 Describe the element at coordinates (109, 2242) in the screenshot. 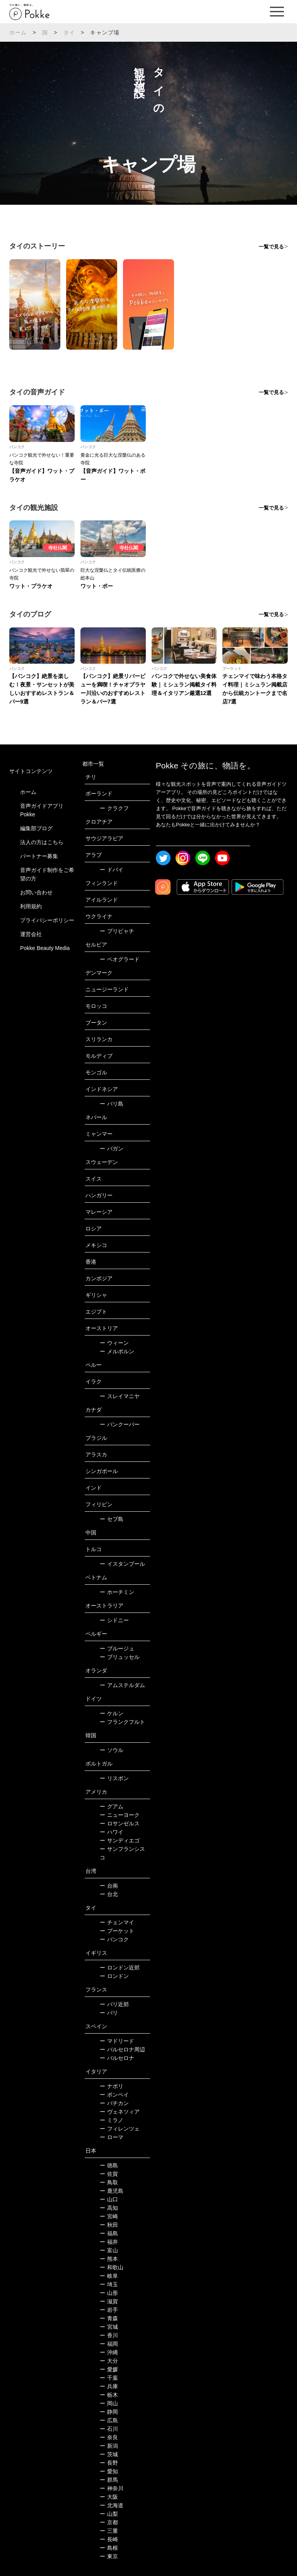

I see `福井` at that location.